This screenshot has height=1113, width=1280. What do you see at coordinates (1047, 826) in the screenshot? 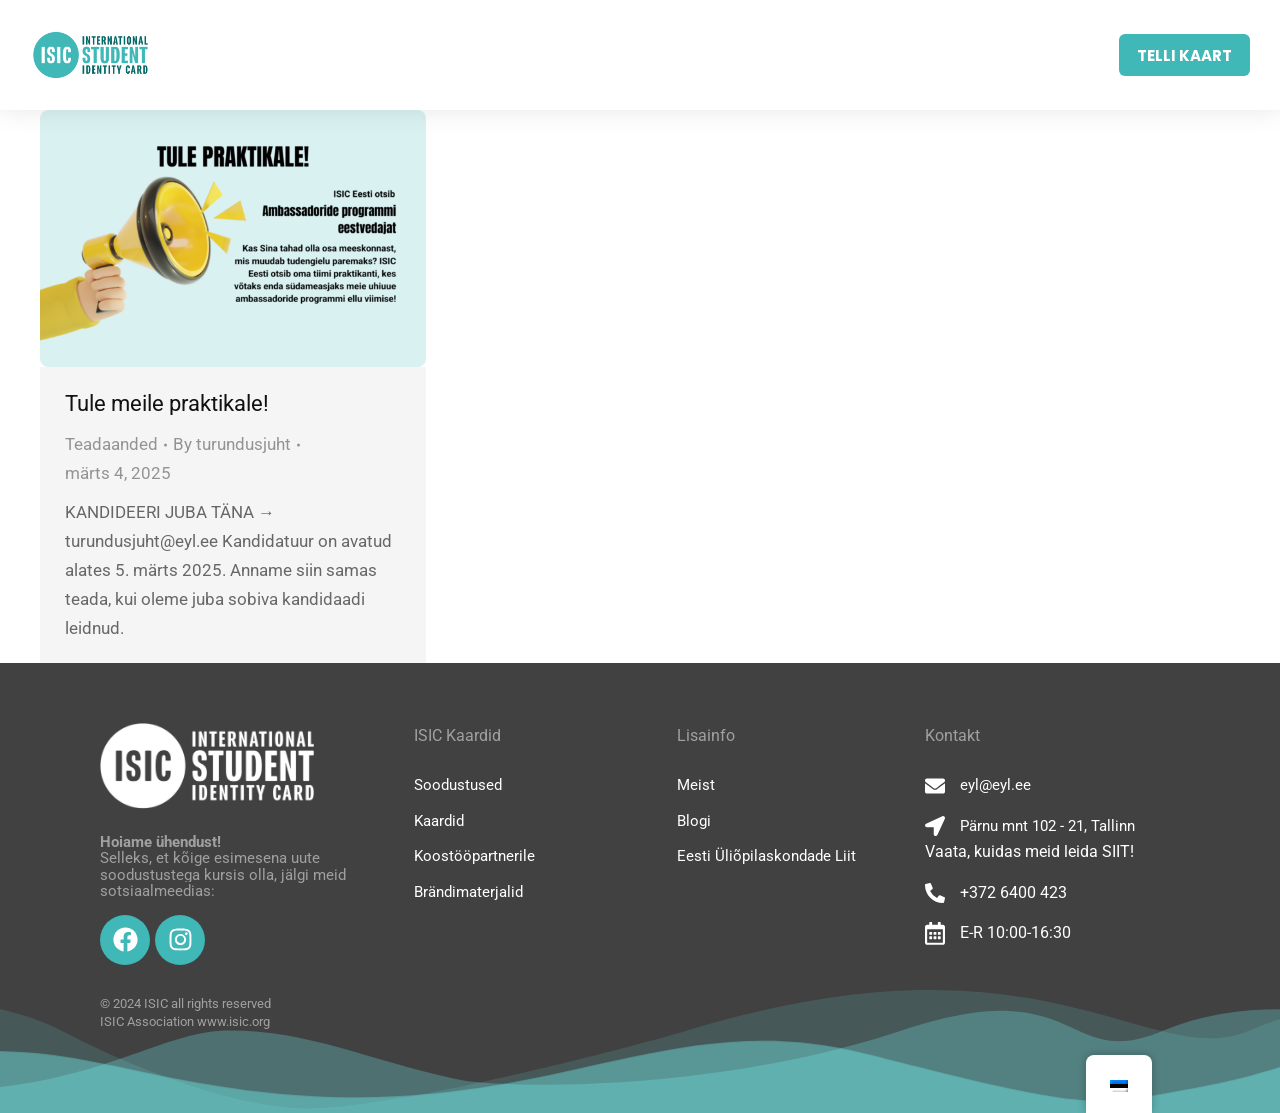
I see `Pärnu mnt 102 - 21, Tallinn` at bounding box center [1047, 826].